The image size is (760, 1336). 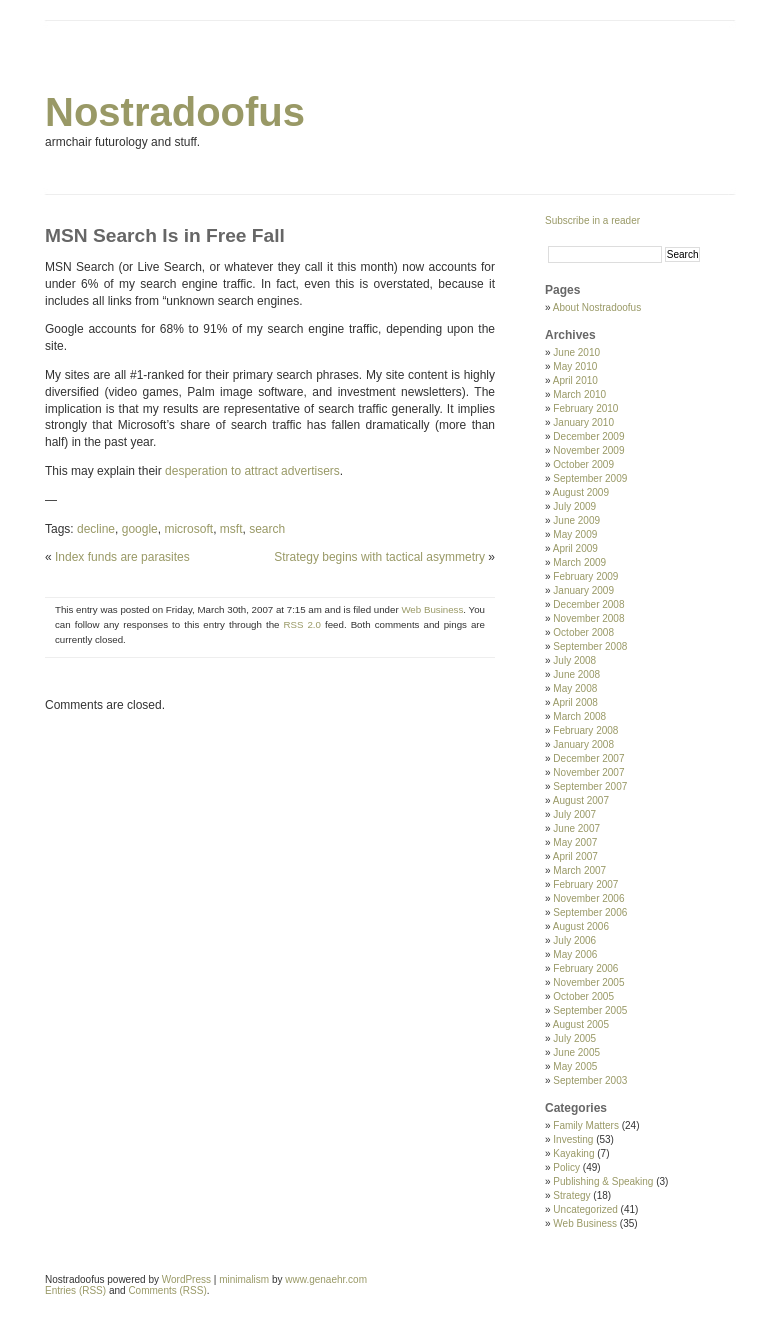 What do you see at coordinates (575, 702) in the screenshot?
I see `April 2008` at bounding box center [575, 702].